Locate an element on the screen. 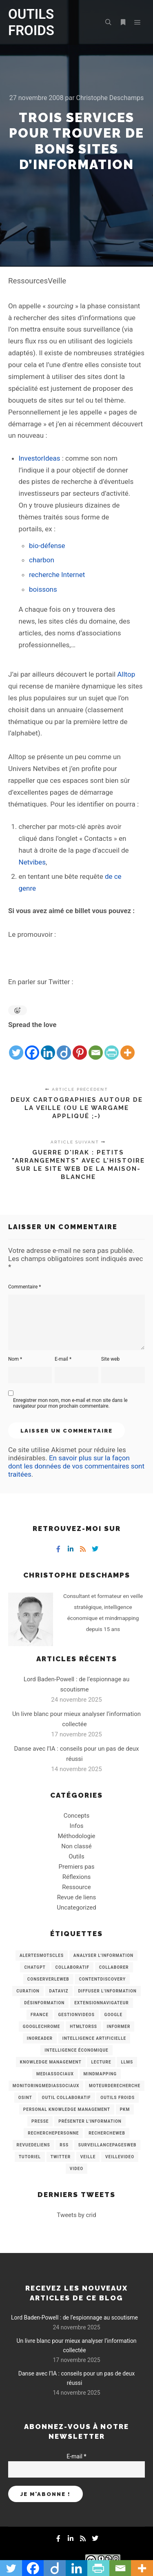  Inoreader [Inoreader (16 éléments)] is located at coordinates (40, 2038).